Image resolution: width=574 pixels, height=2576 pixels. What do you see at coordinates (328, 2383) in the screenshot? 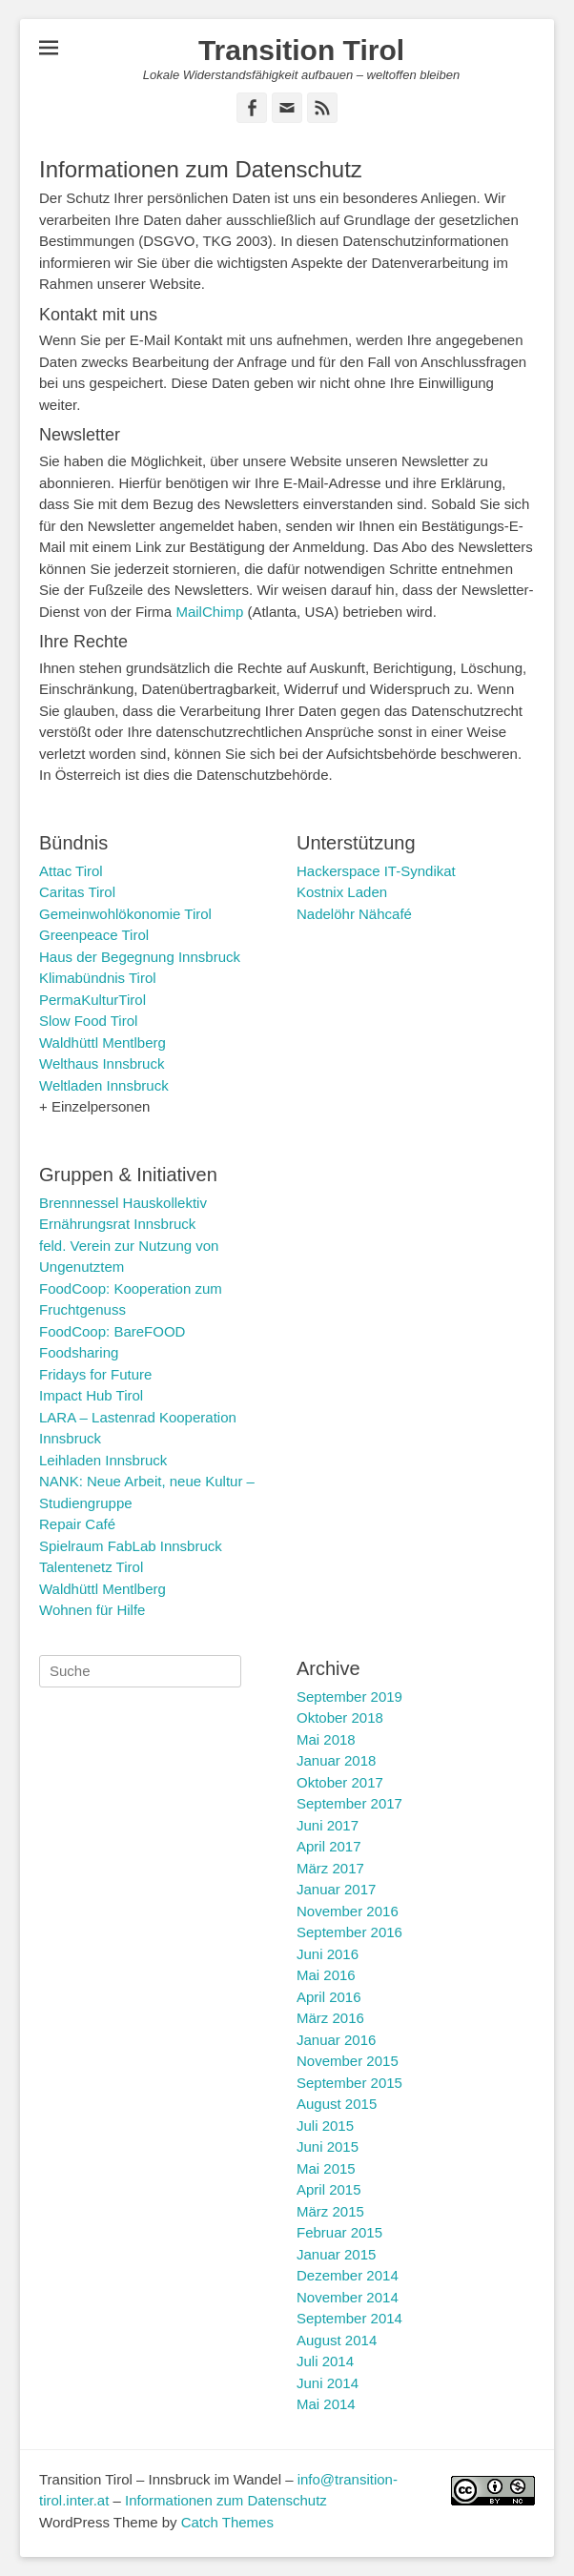
I see `Juni 2014` at bounding box center [328, 2383].